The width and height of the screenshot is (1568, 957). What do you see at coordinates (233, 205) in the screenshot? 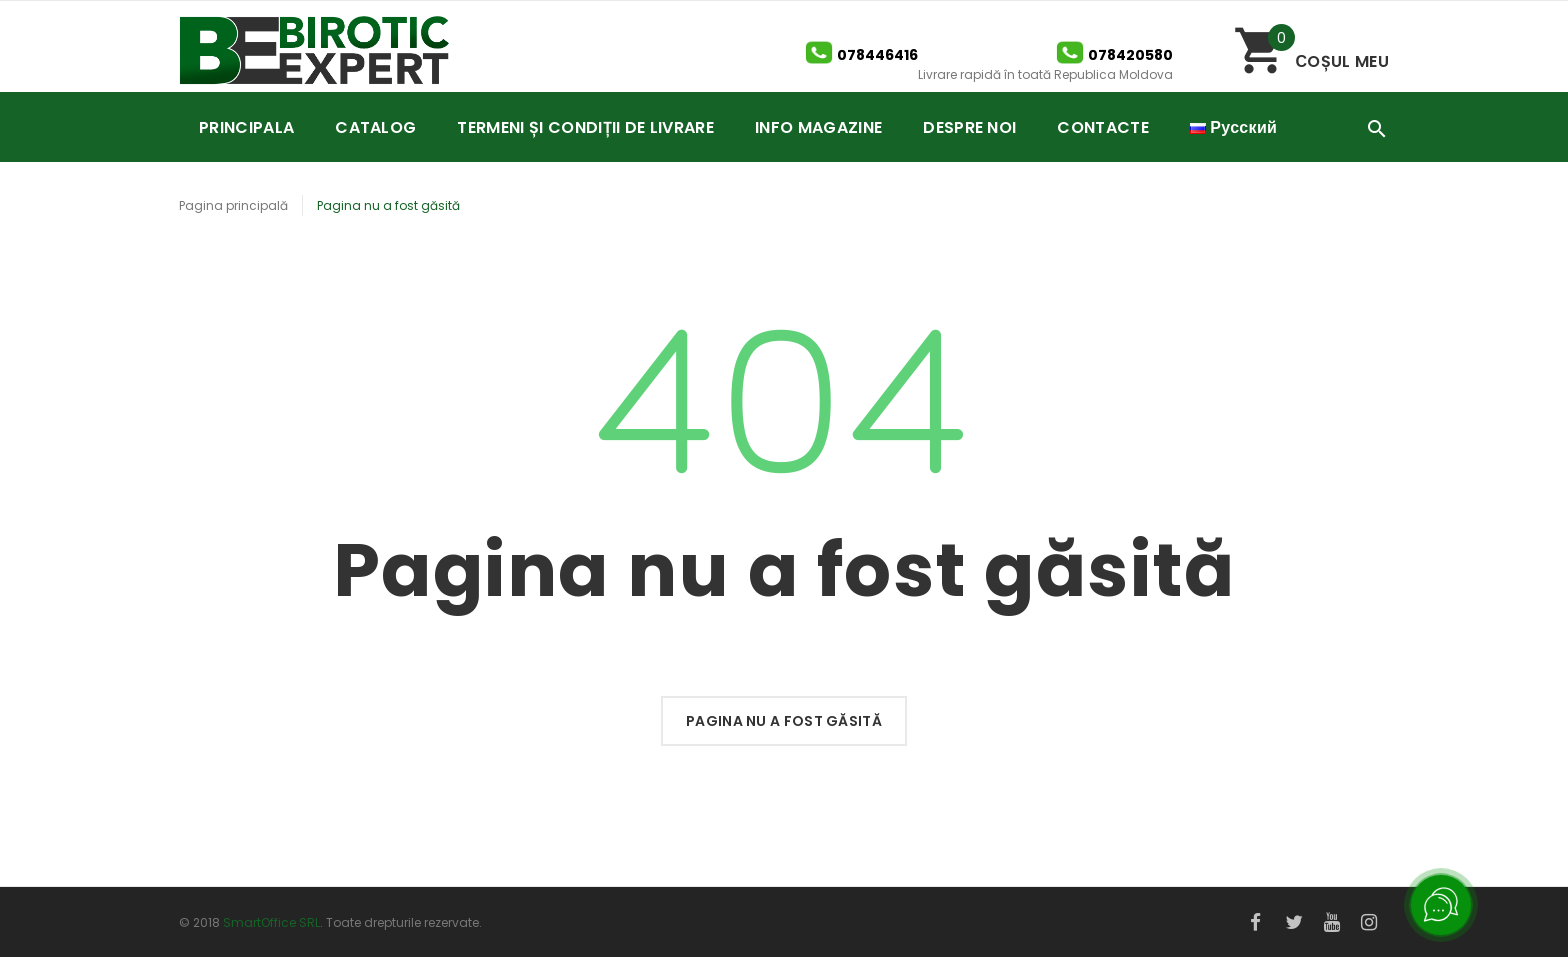
I see `Pagina principală` at bounding box center [233, 205].